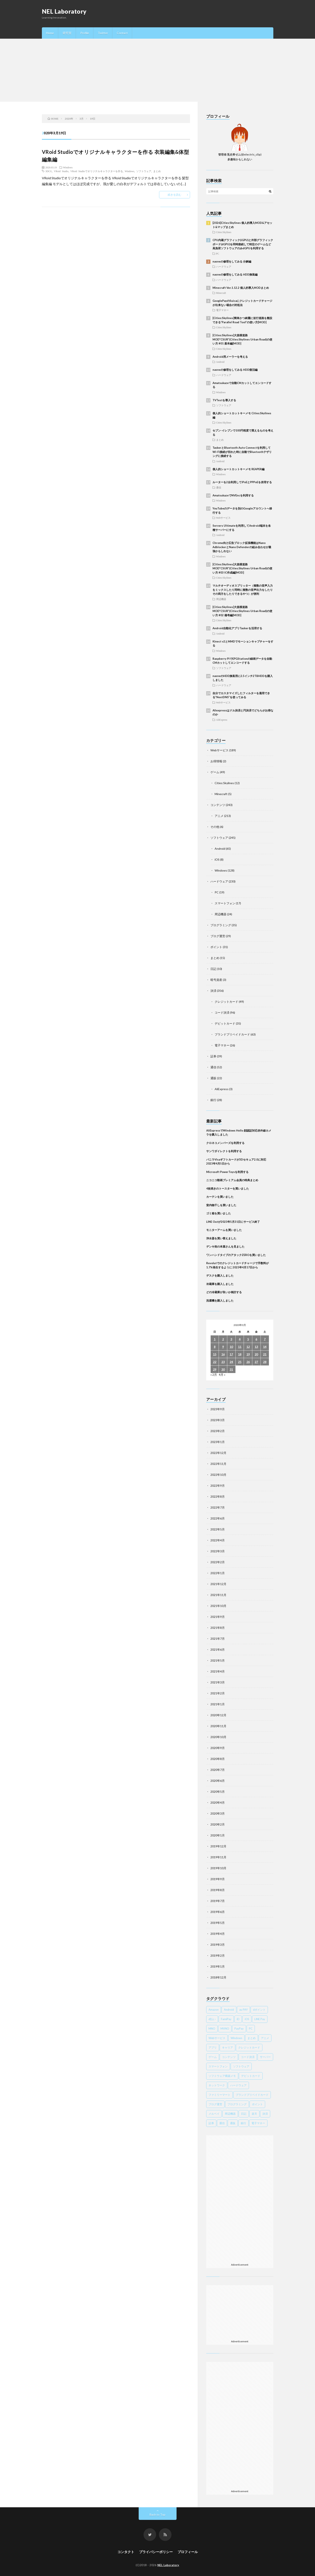 The image size is (315, 2576). What do you see at coordinates (214, 772) in the screenshot?
I see `ゲーム` at bounding box center [214, 772].